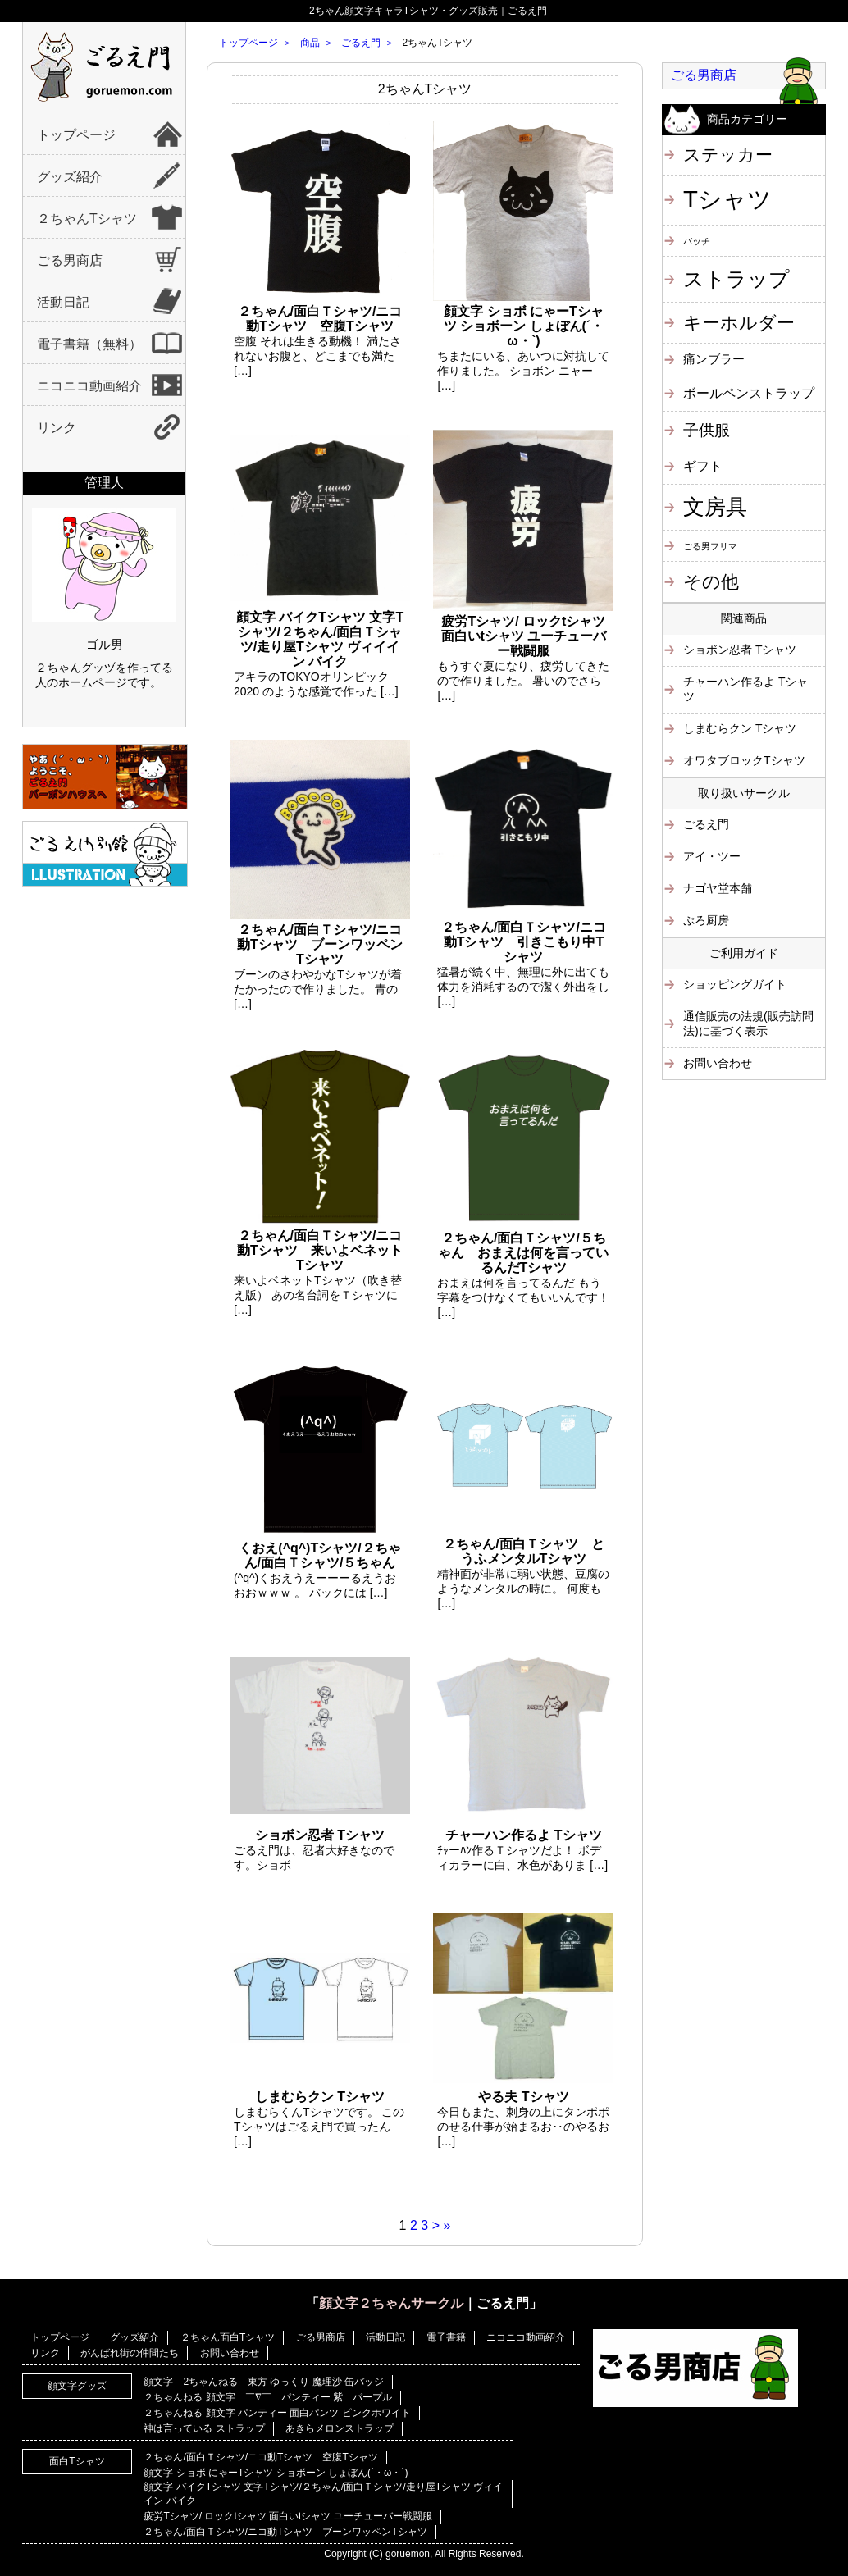 This screenshot has height=2576, width=848. Describe the element at coordinates (734, 984) in the screenshot. I see `ショッピングガイト` at that location.